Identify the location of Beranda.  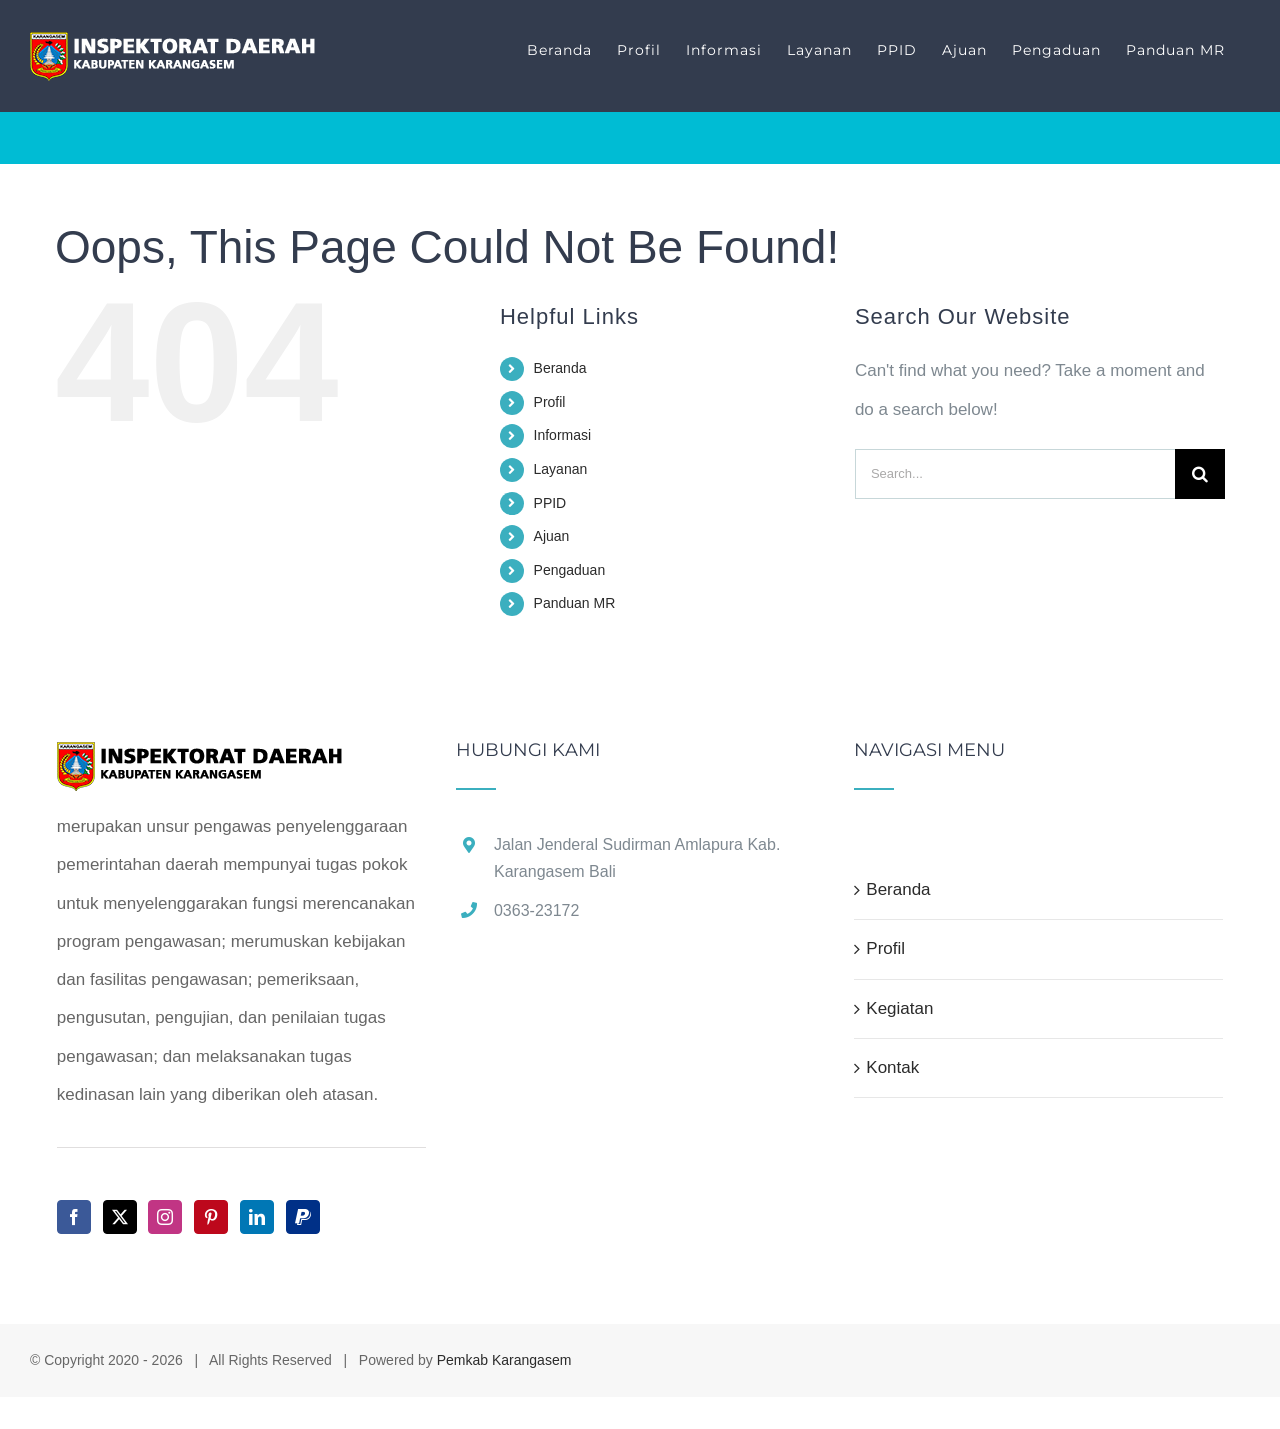
(560, 368).